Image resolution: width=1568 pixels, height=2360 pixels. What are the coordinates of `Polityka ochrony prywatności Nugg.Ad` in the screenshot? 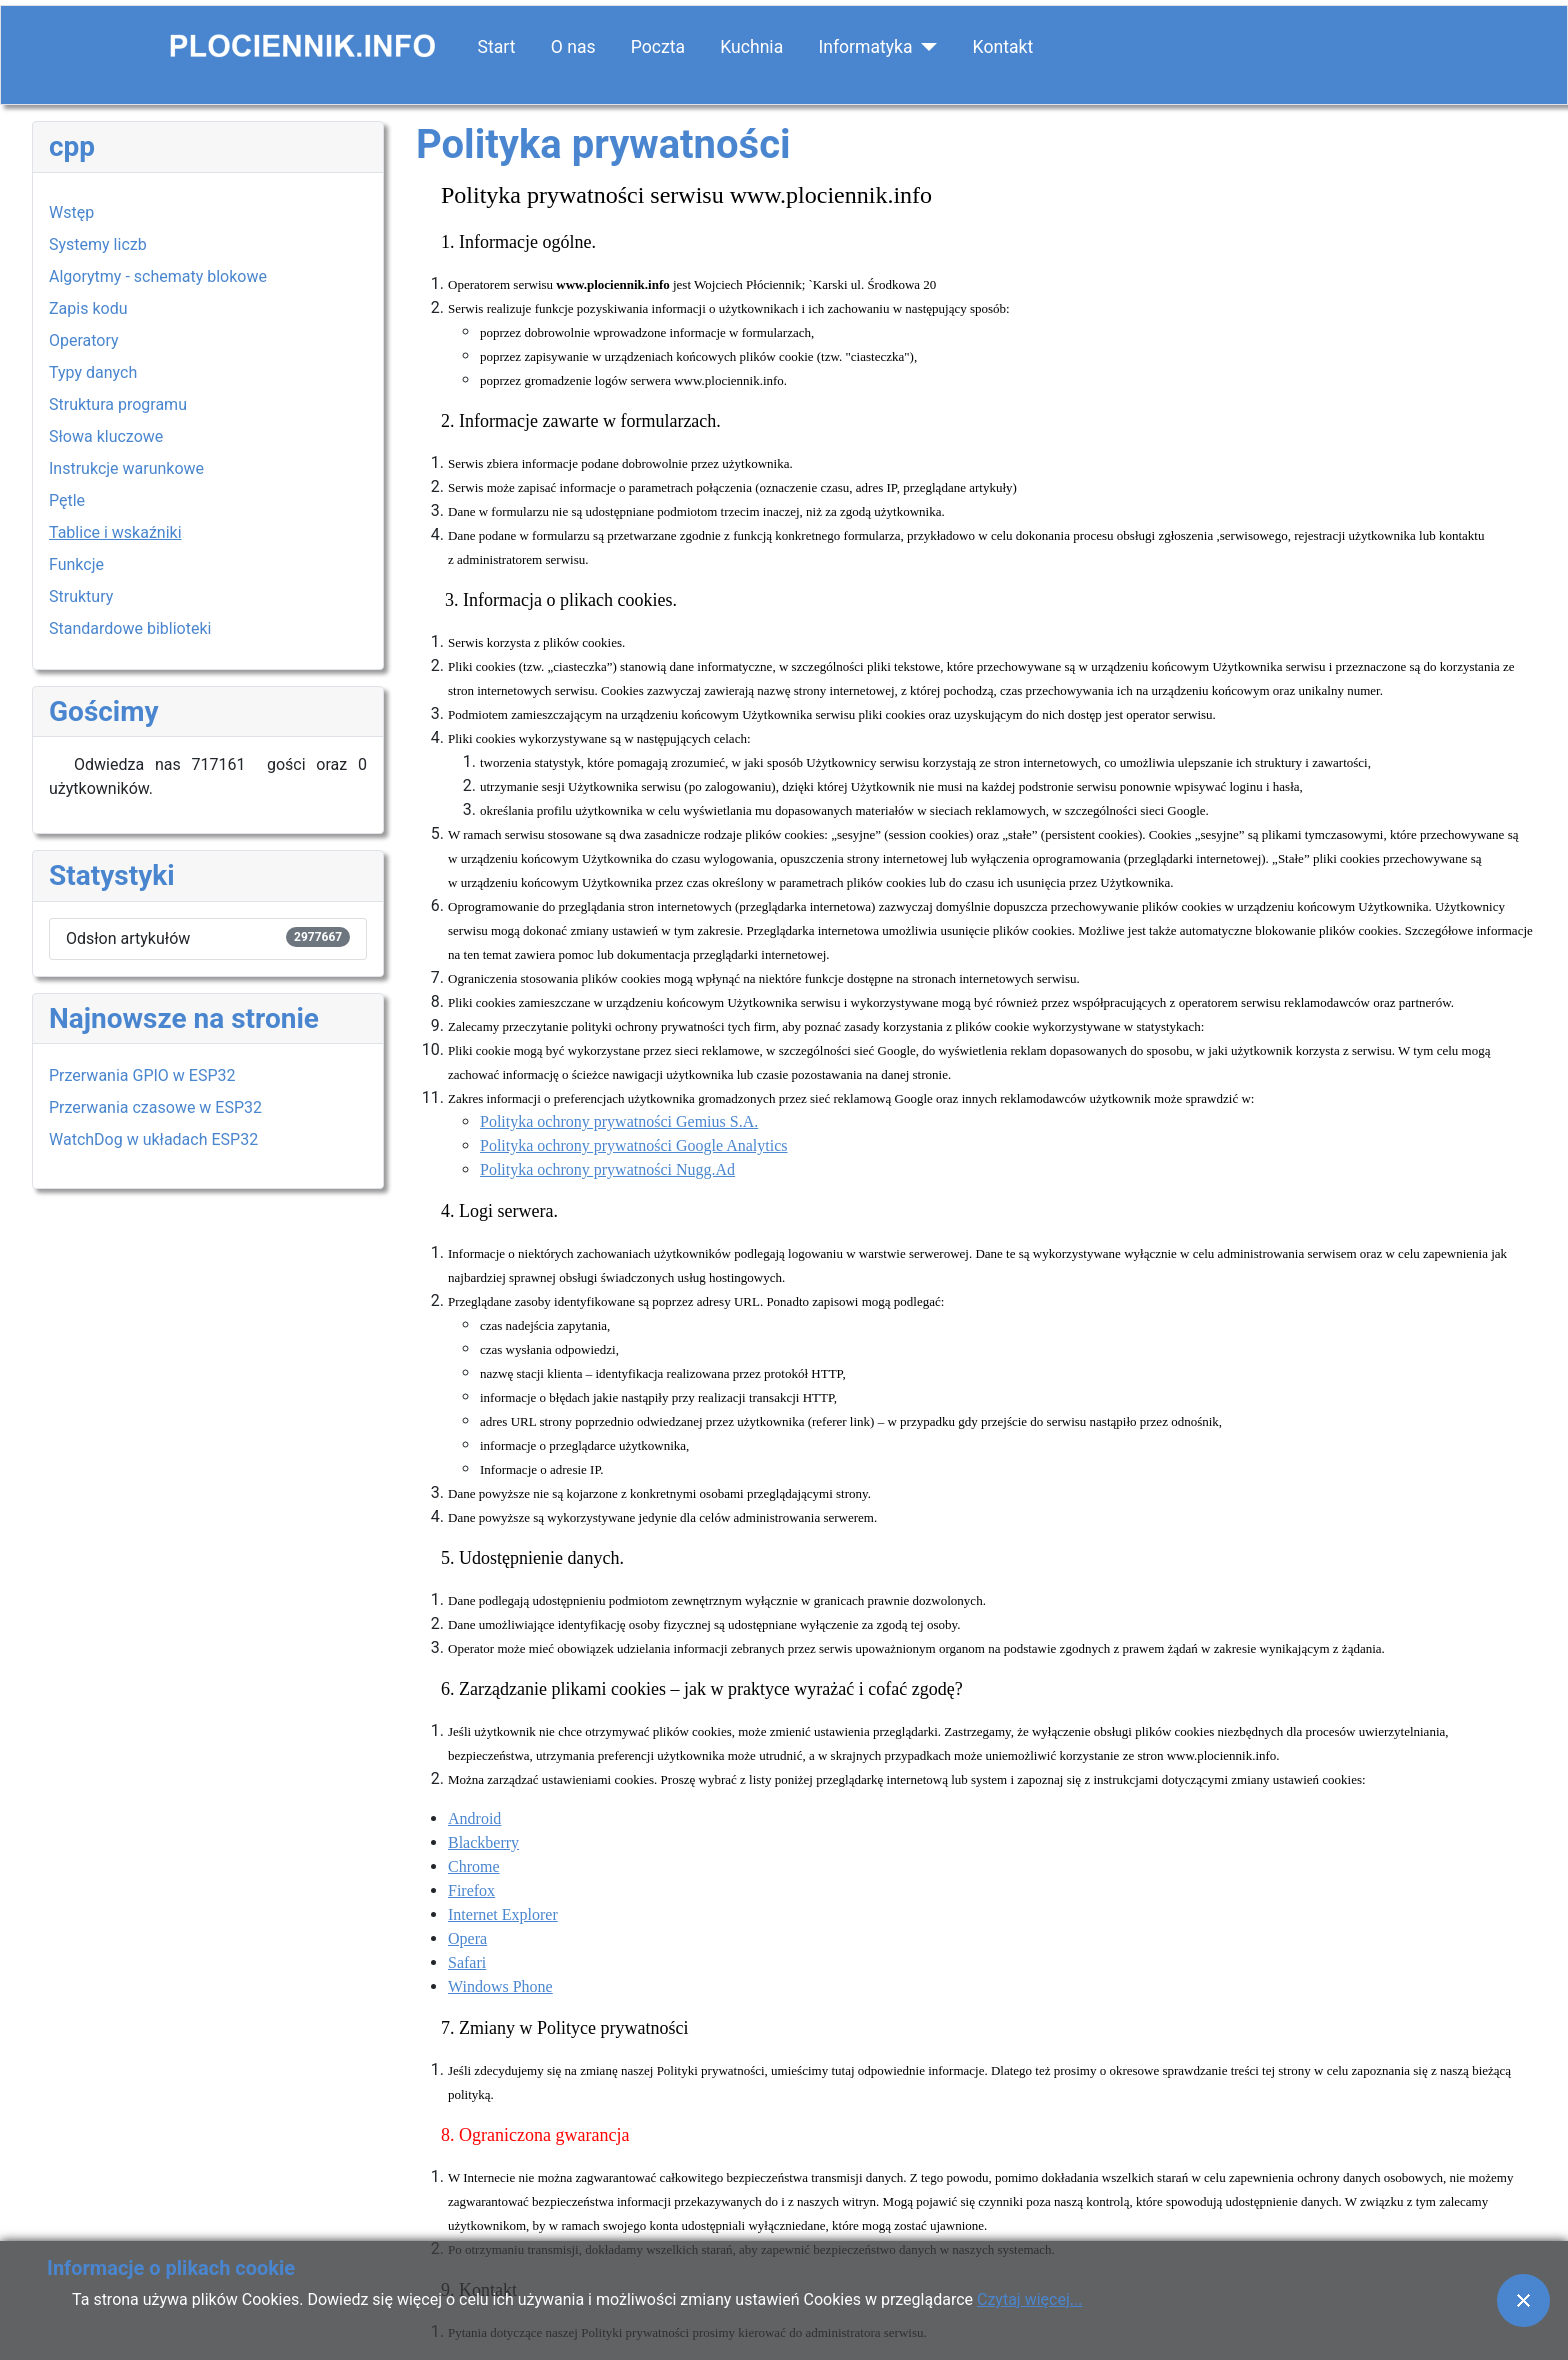 It's located at (607, 1169).